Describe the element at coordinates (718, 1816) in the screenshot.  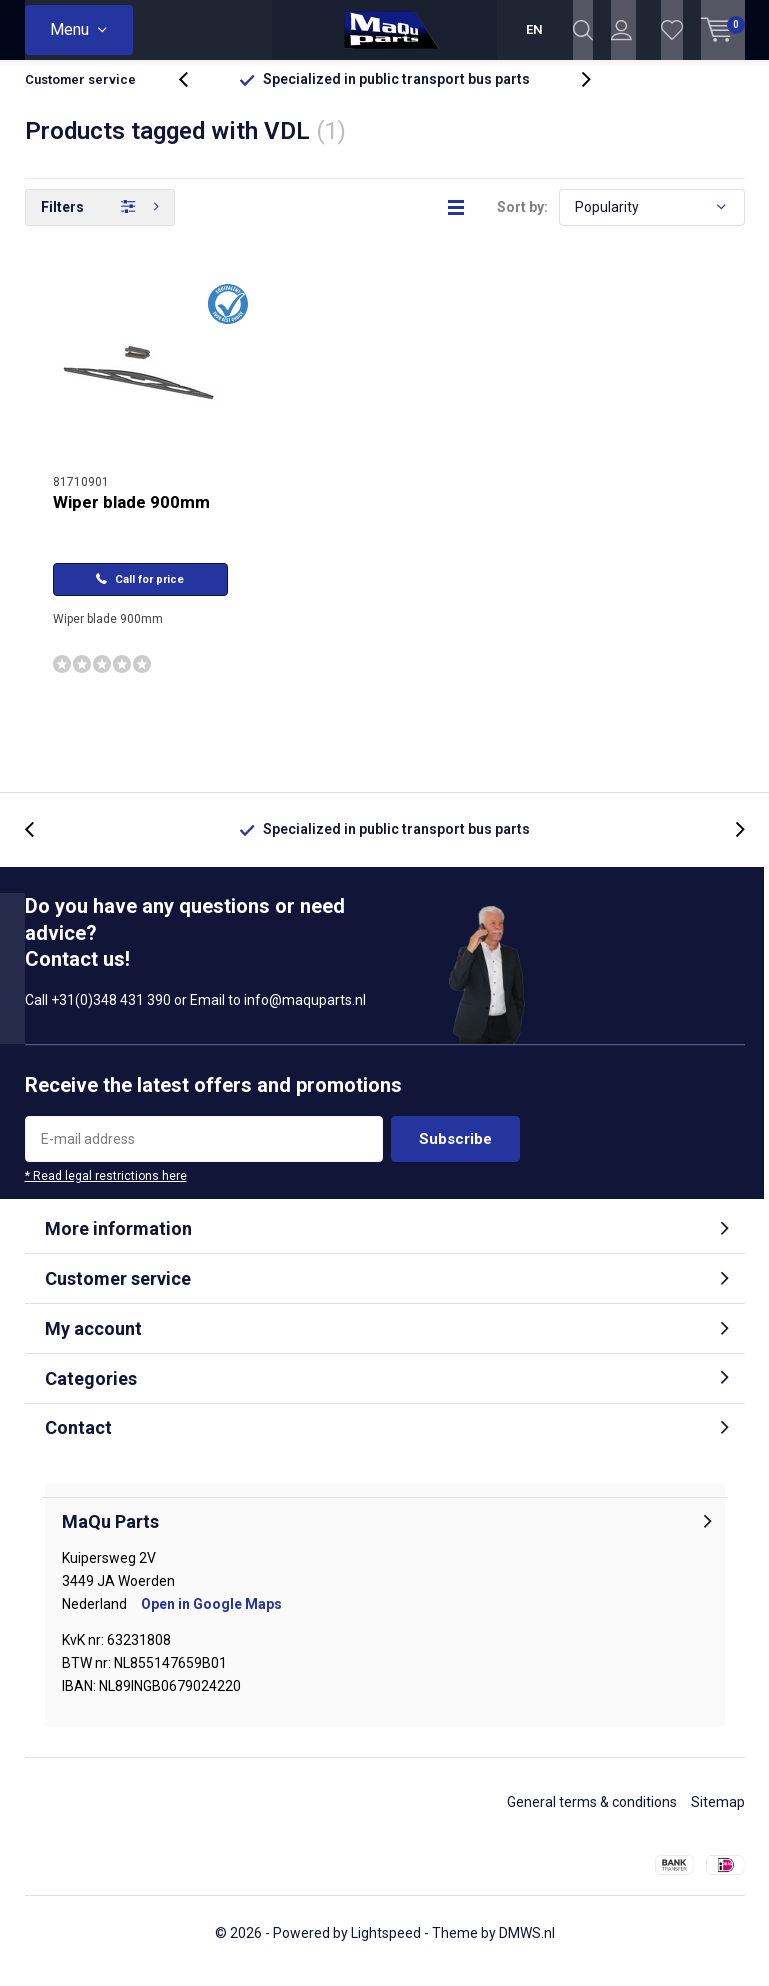
I see `Sitemap` at that location.